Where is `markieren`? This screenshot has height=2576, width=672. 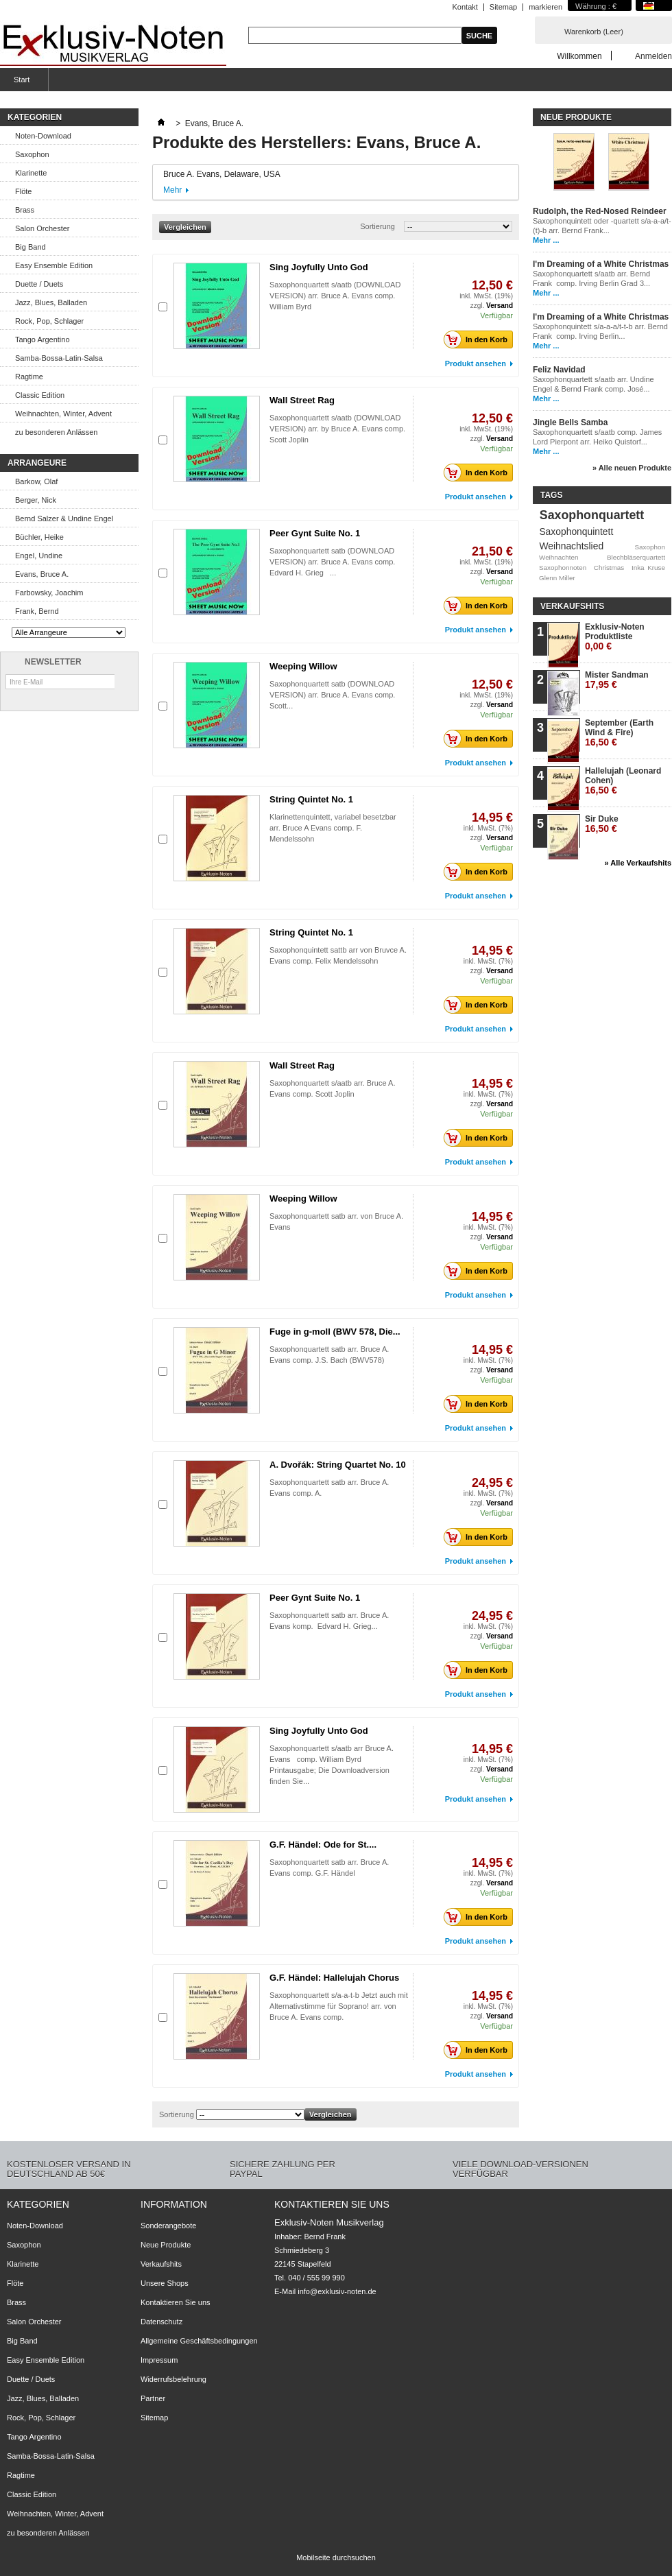 markieren is located at coordinates (545, 7).